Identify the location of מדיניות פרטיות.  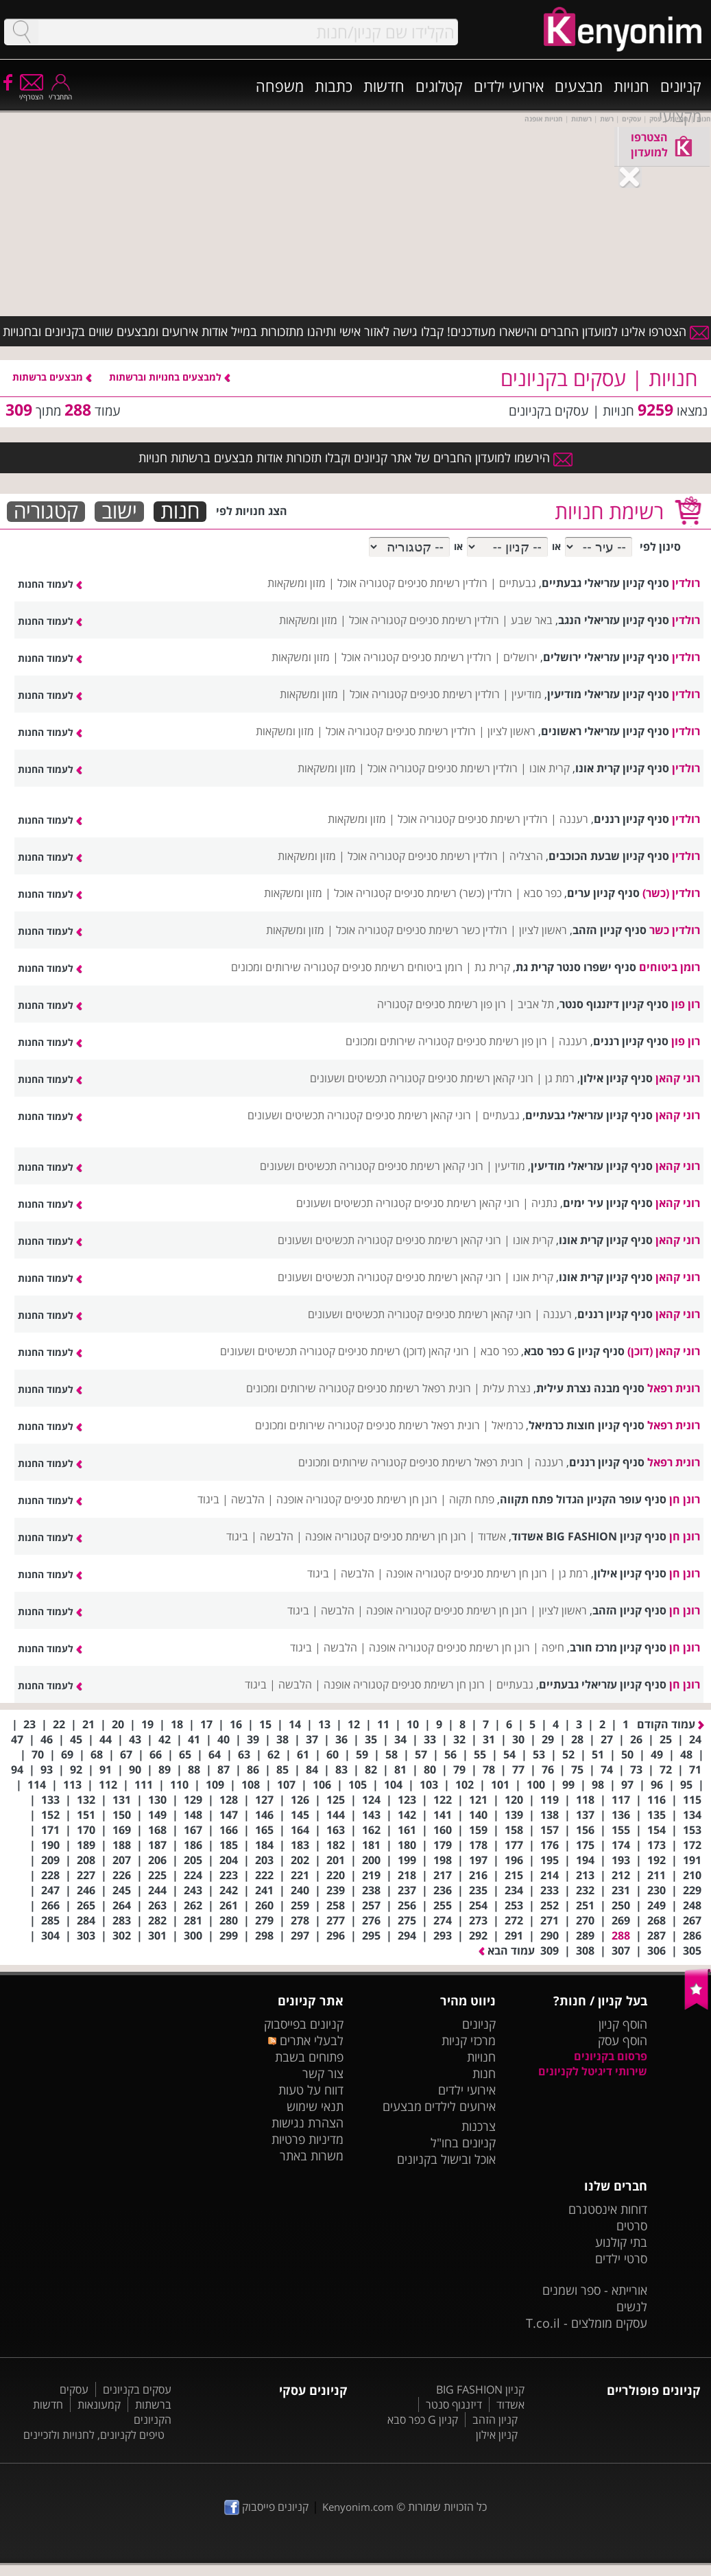
(308, 2139).